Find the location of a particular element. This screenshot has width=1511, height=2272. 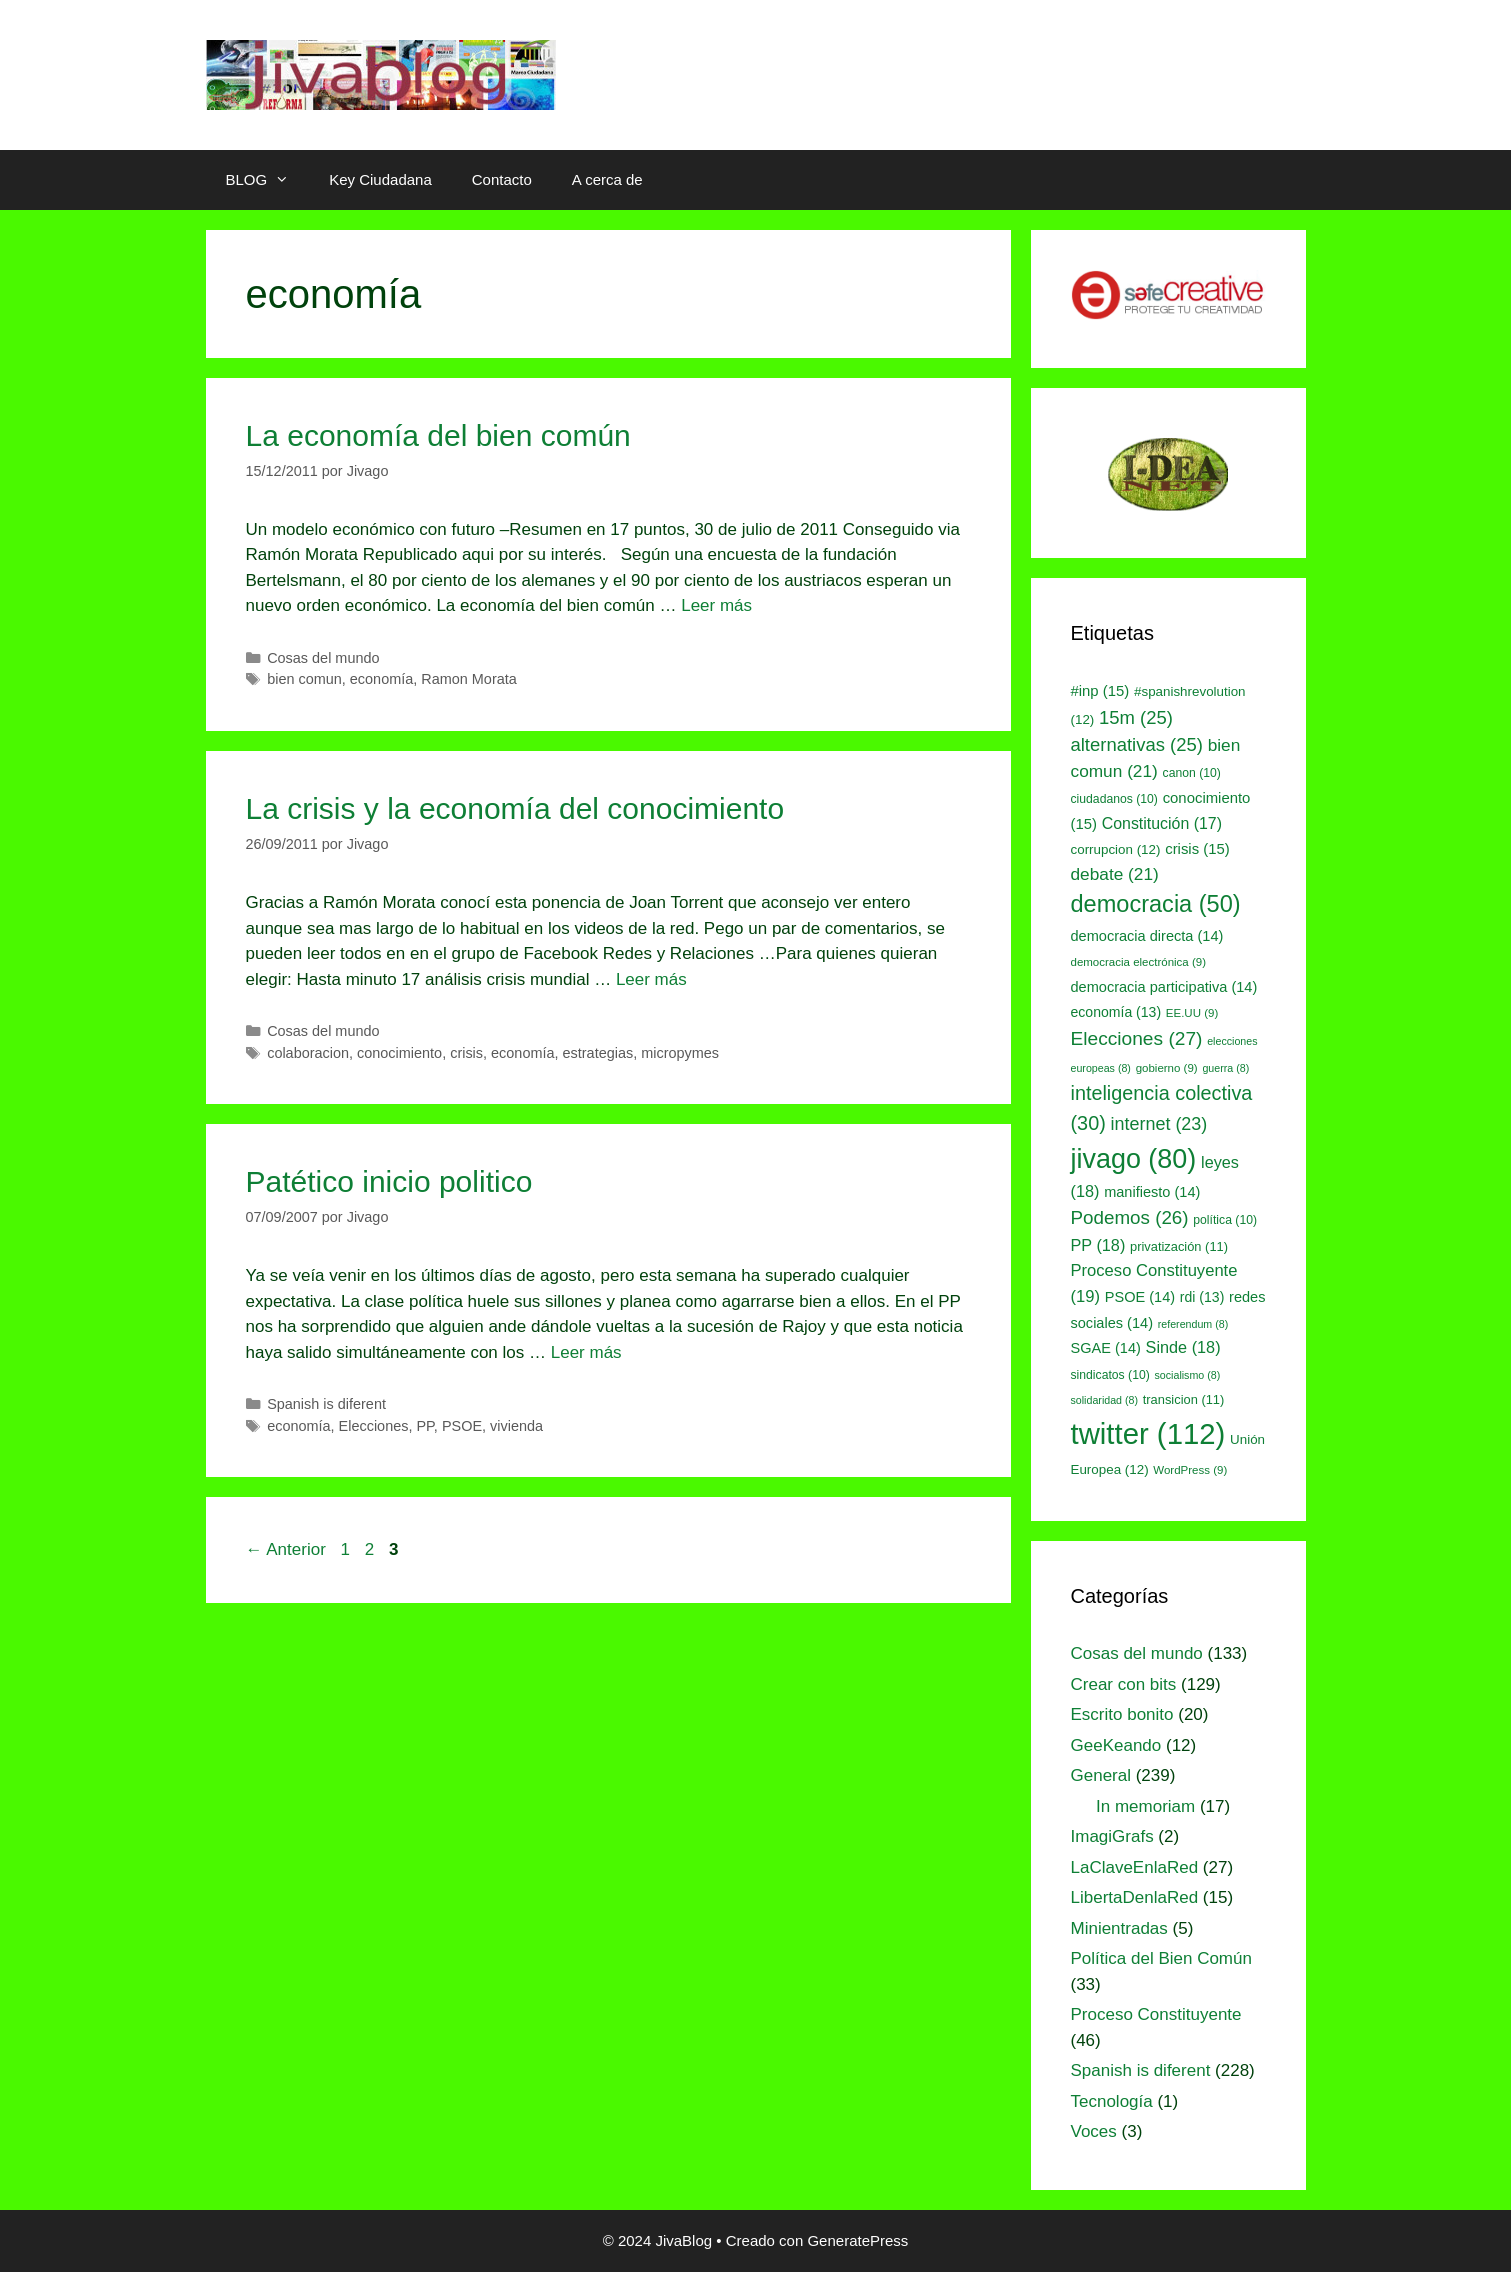

Spanish is diferent is located at coordinates (326, 1404).